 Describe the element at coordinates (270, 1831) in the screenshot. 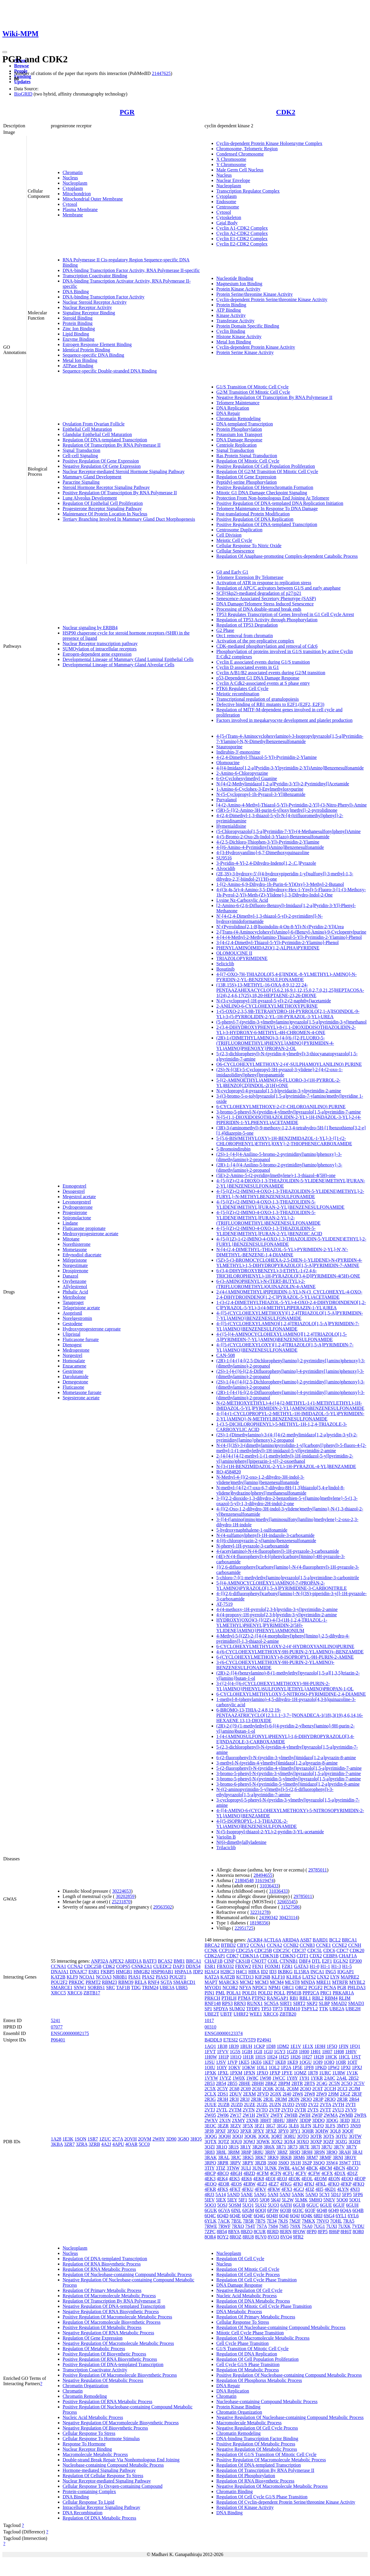

I see `N-(5-Isopropyl-thiazol-2-YL)-2-pyridin-3-YL-acetamide` at that location.